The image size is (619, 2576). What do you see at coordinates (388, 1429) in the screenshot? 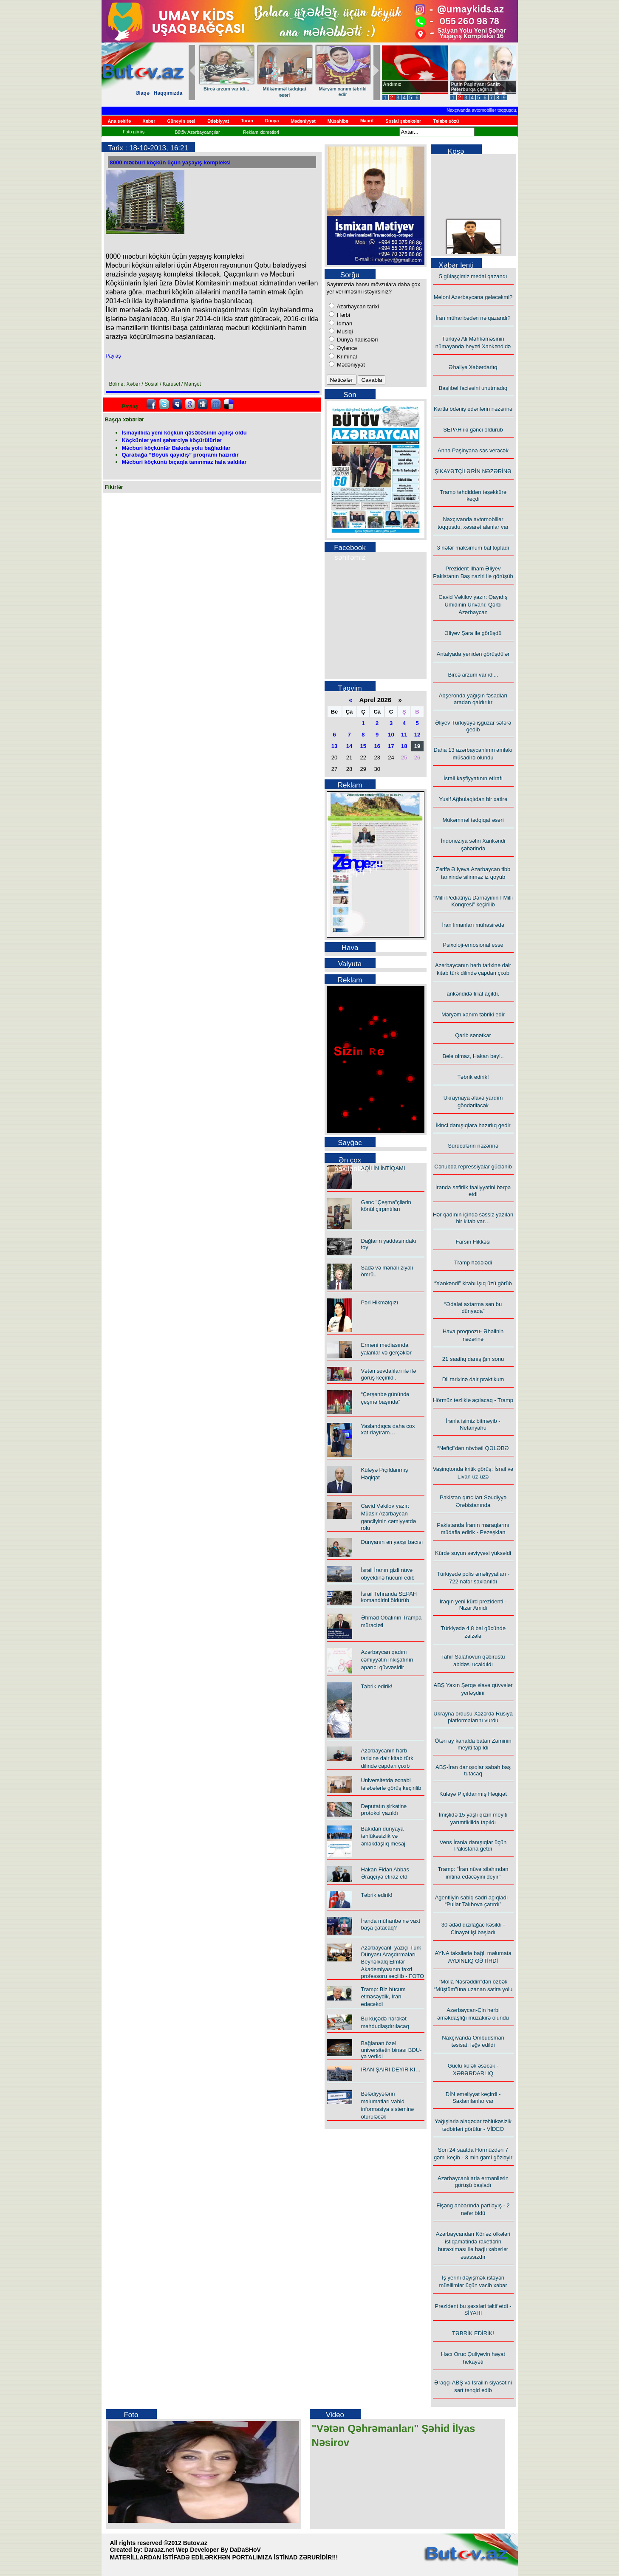
I see `Yaşlandıqca daha çox xatırlayıram…` at bounding box center [388, 1429].